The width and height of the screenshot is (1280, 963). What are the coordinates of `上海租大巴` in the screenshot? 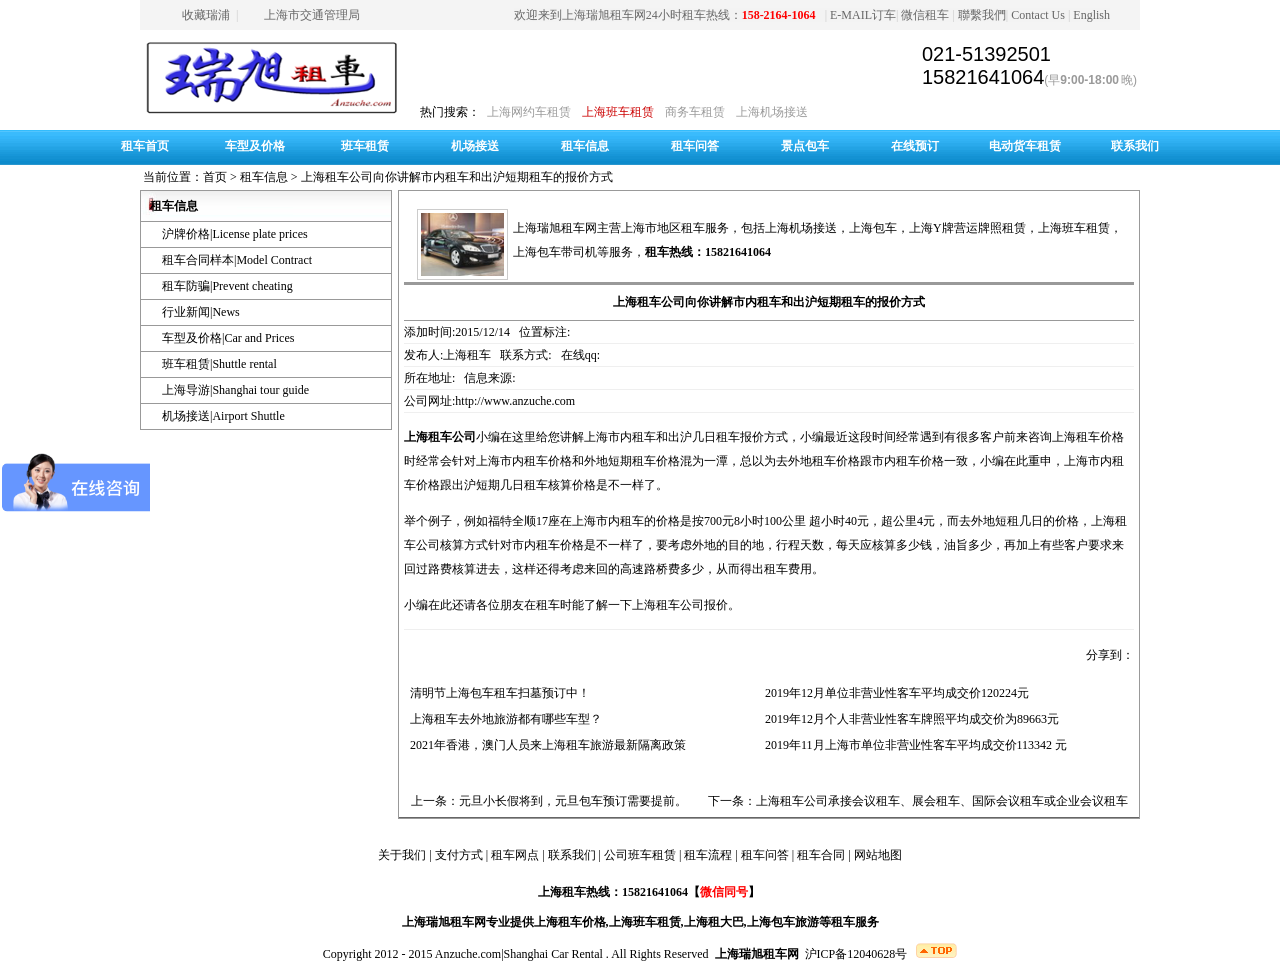 It's located at (714, 922).